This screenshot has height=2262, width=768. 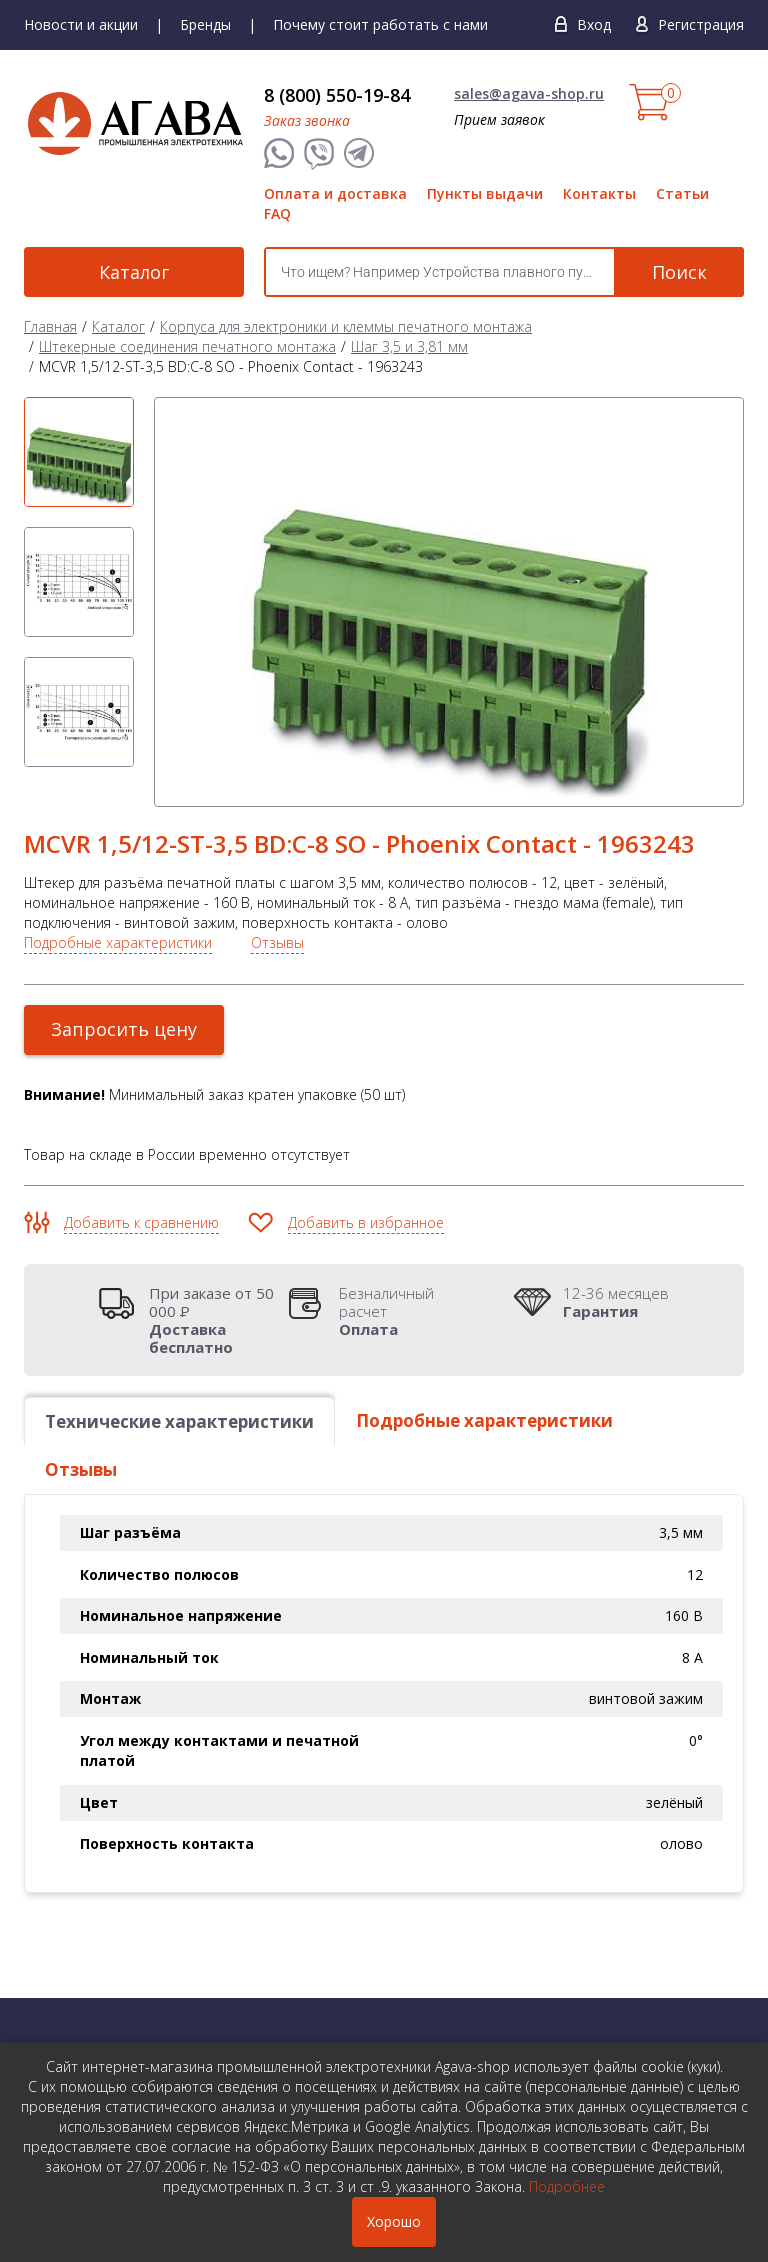 I want to click on Заказ звонка, so click(x=307, y=120).